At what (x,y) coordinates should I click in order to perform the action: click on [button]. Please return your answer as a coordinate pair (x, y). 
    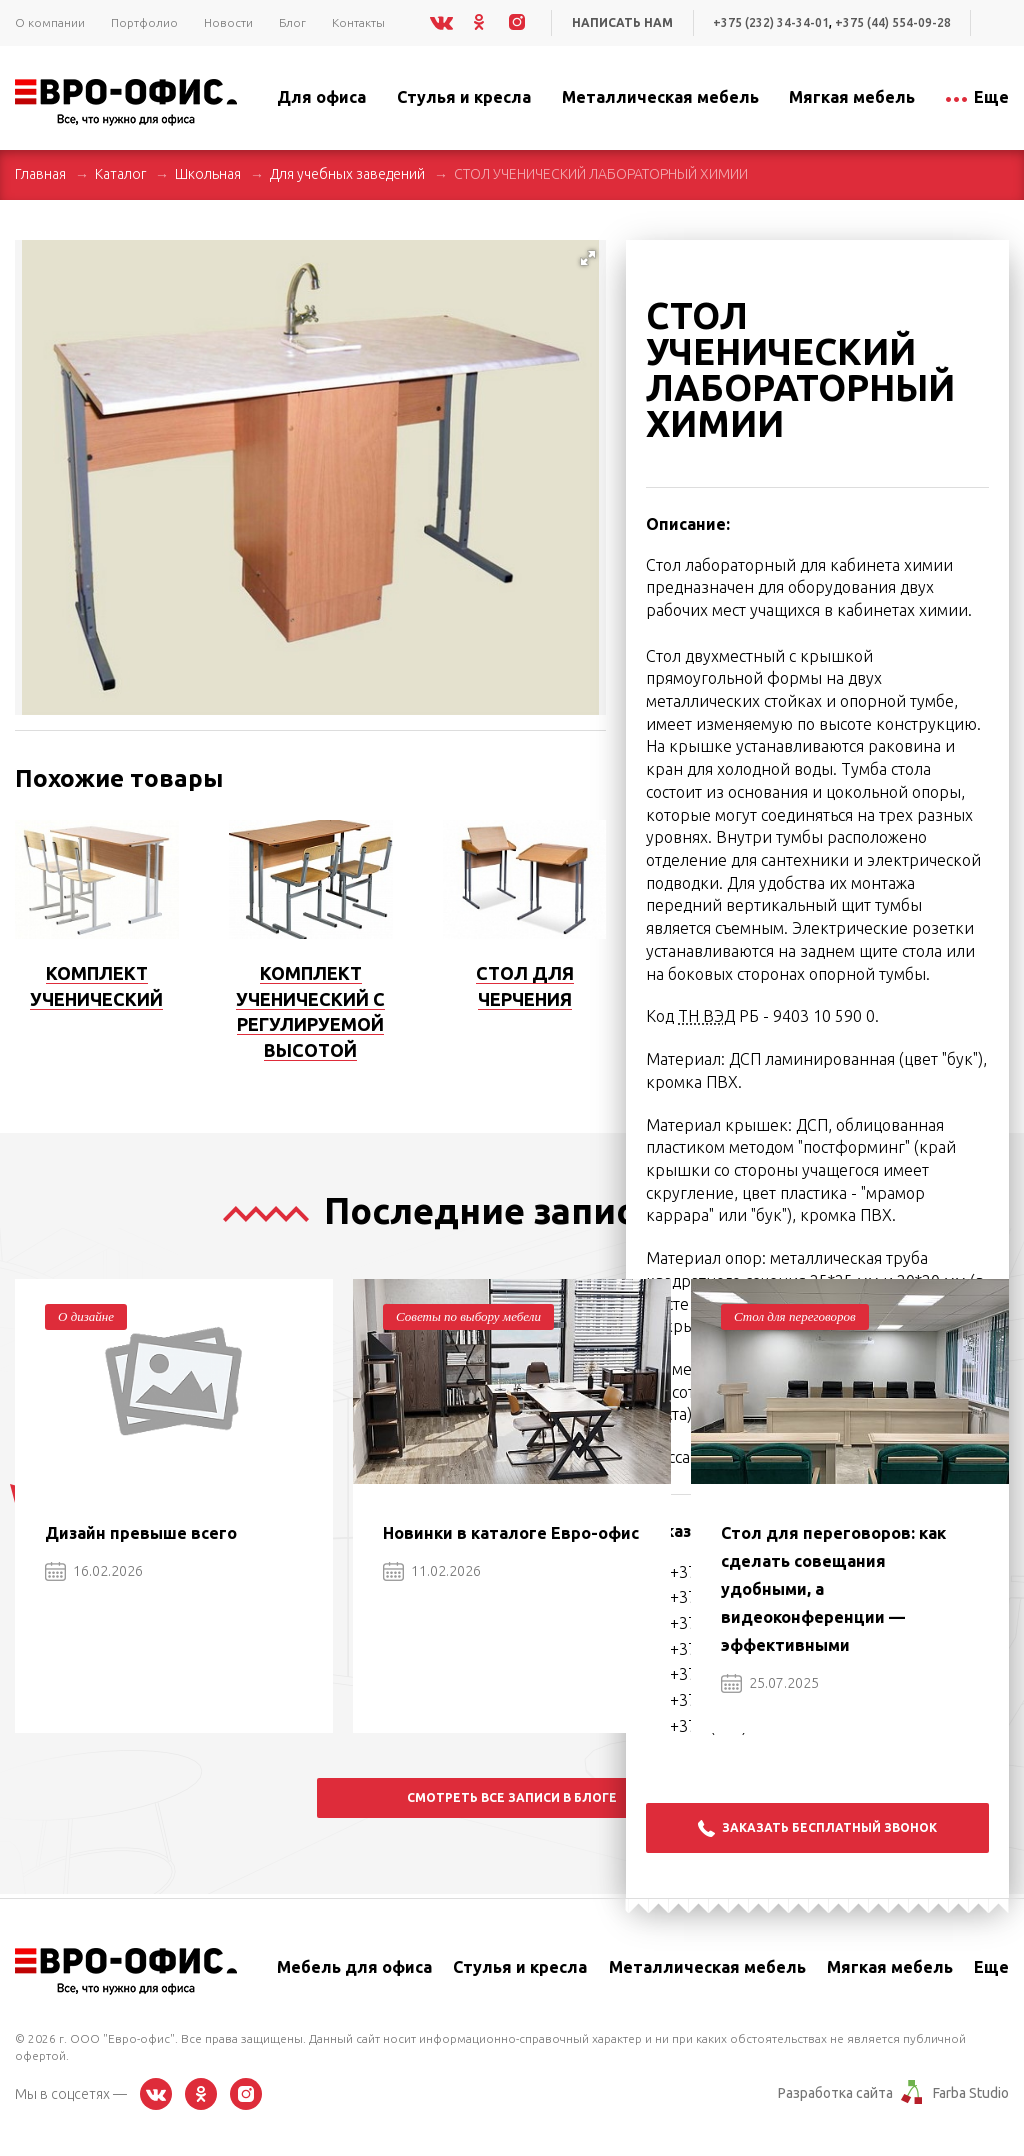
    Looking at the image, I should click on (588, 258).